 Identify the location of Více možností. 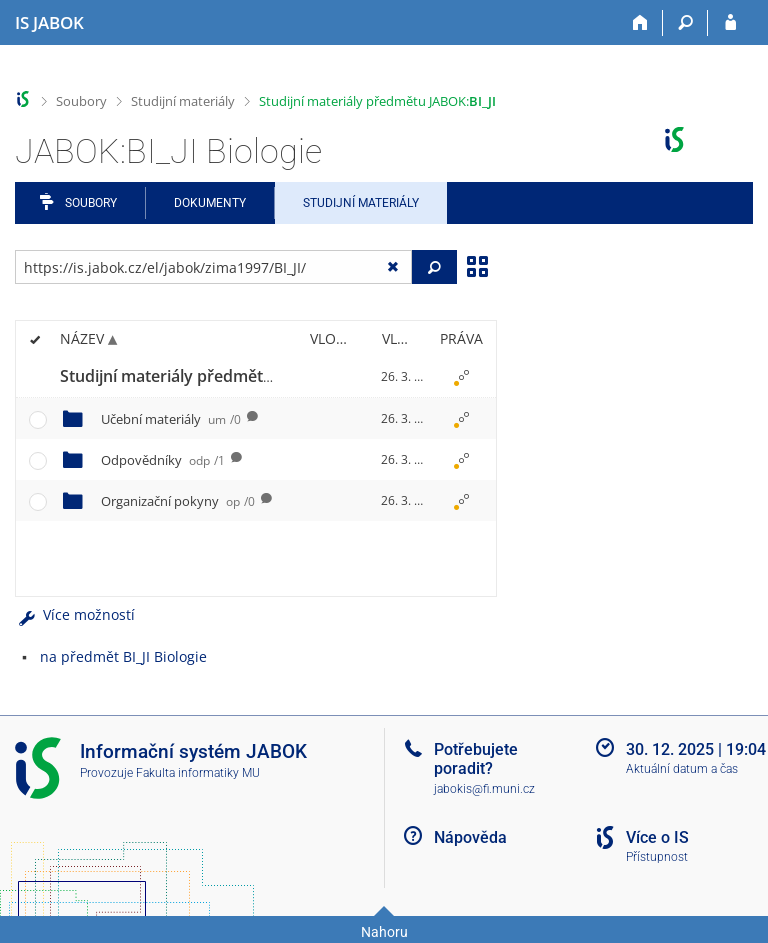
(75, 614).